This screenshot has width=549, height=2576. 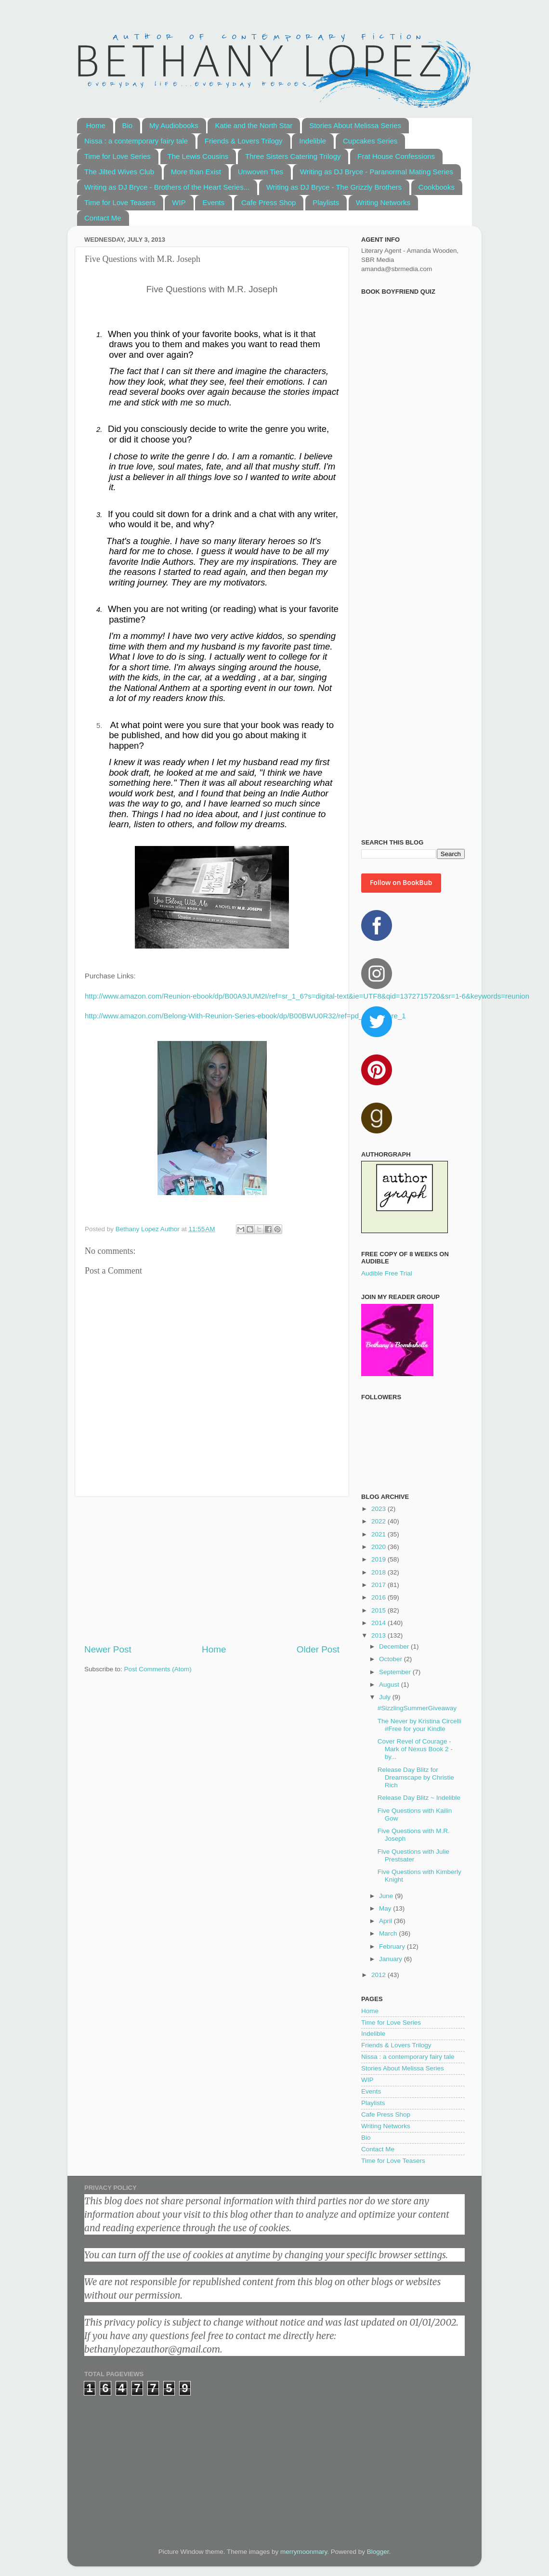 What do you see at coordinates (268, 202) in the screenshot?
I see `Cafe Press Shop` at bounding box center [268, 202].